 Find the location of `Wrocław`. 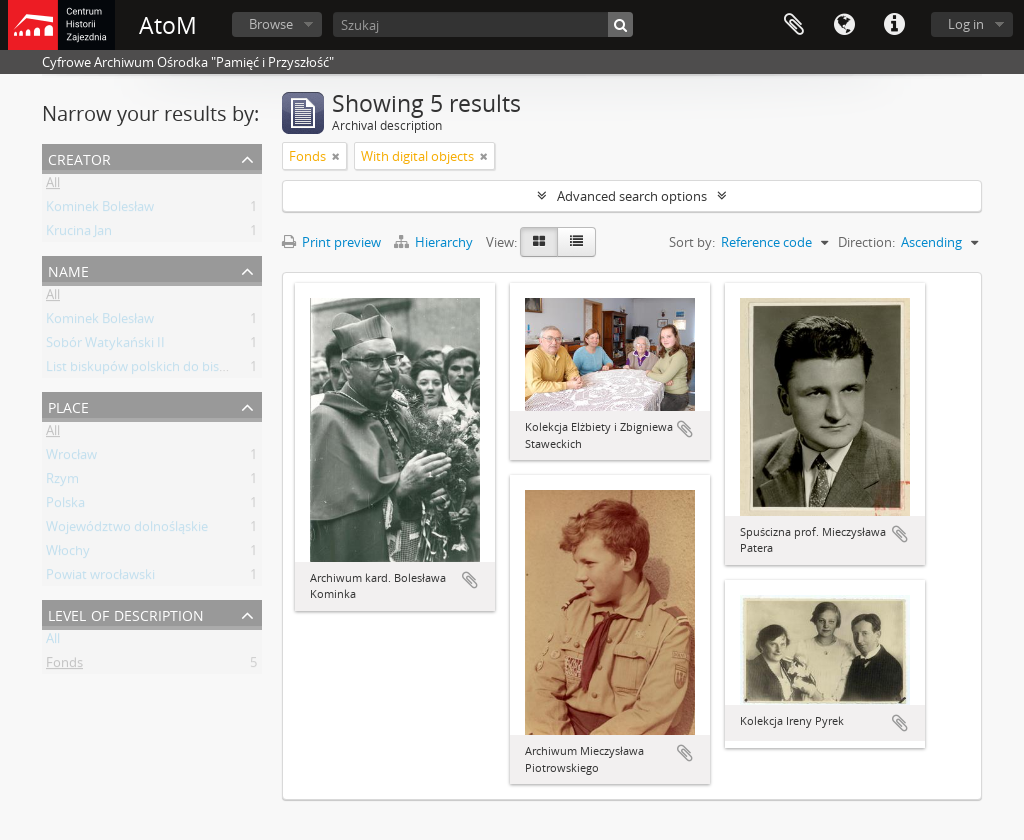

Wrocław is located at coordinates (71, 458).